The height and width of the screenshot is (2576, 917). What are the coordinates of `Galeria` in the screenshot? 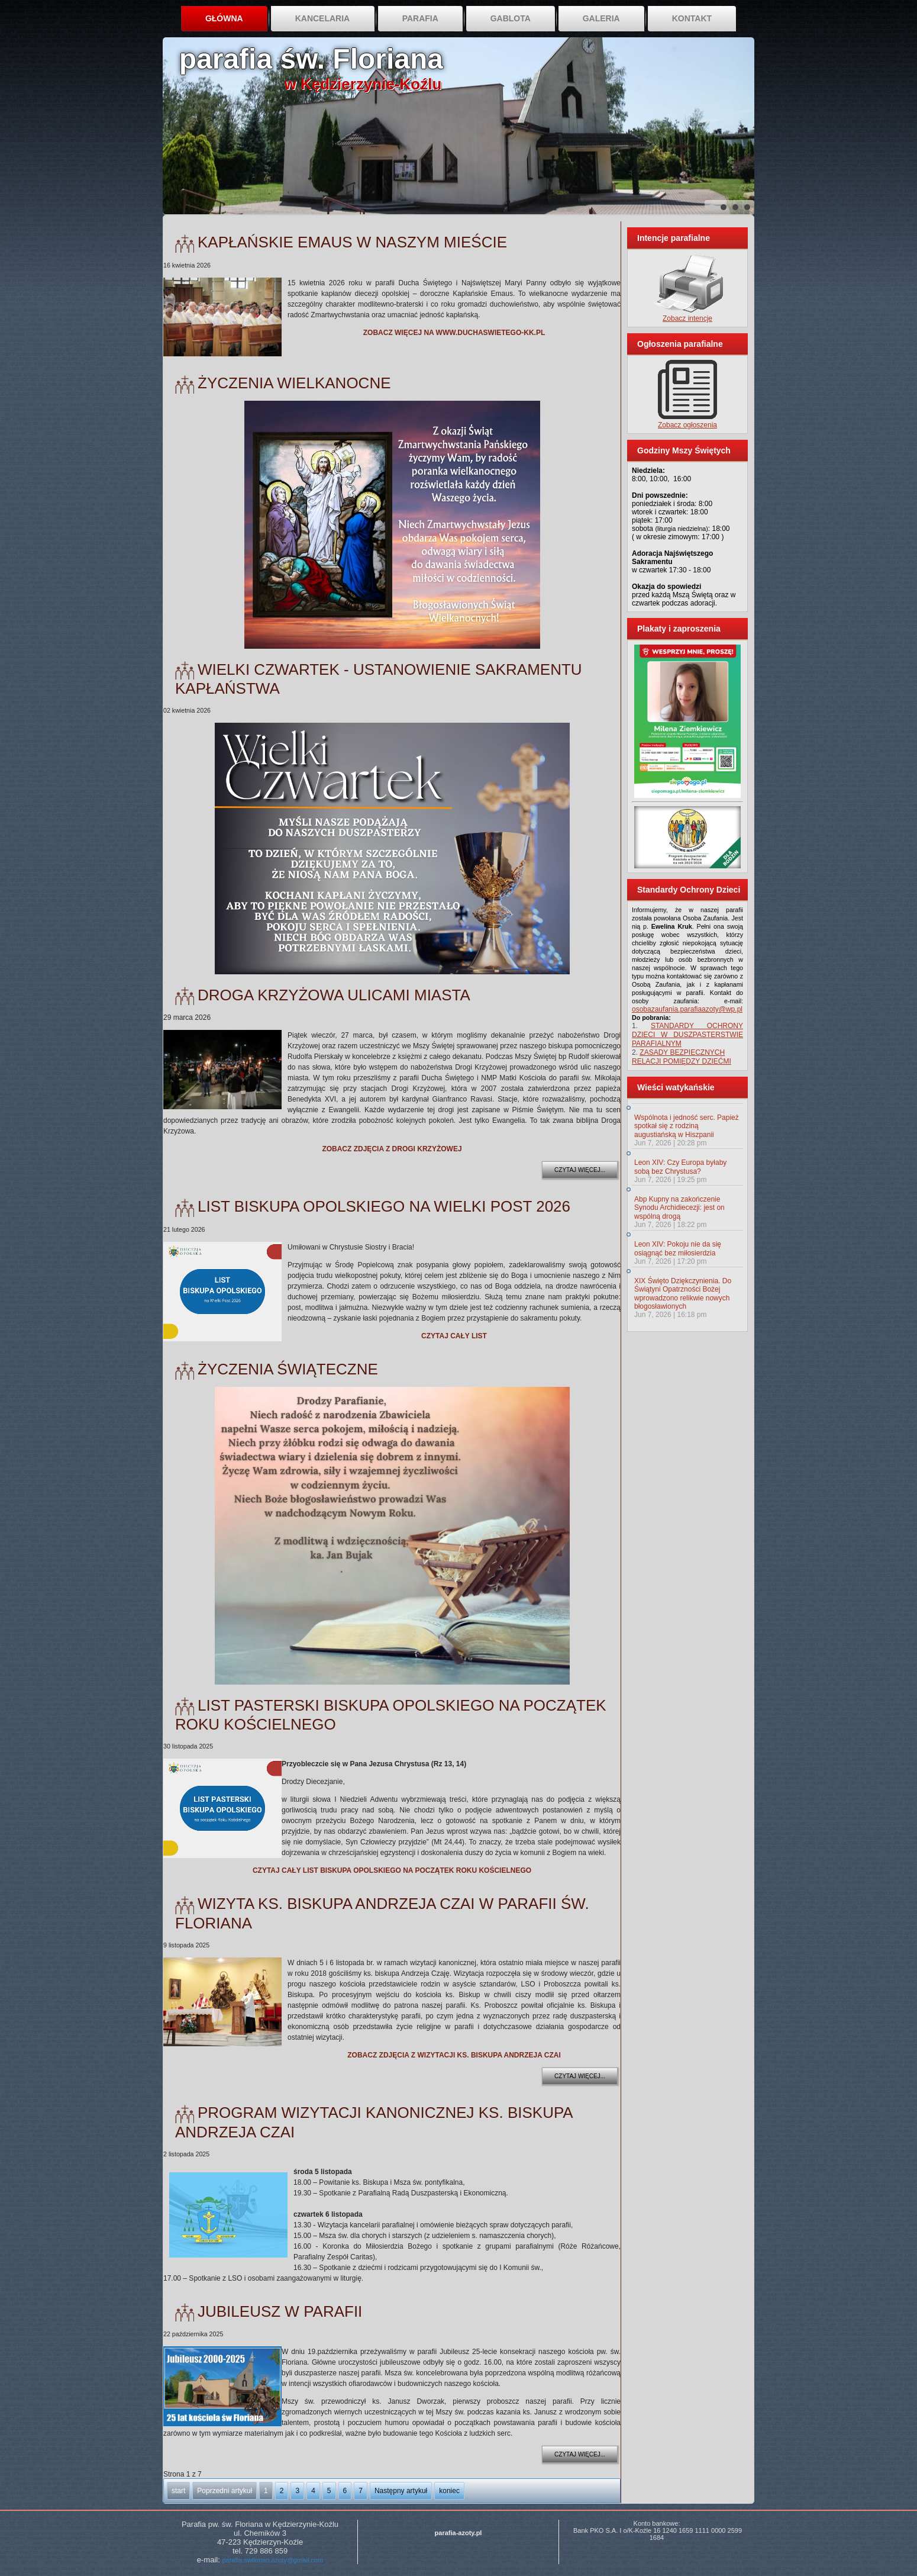 It's located at (601, 18).